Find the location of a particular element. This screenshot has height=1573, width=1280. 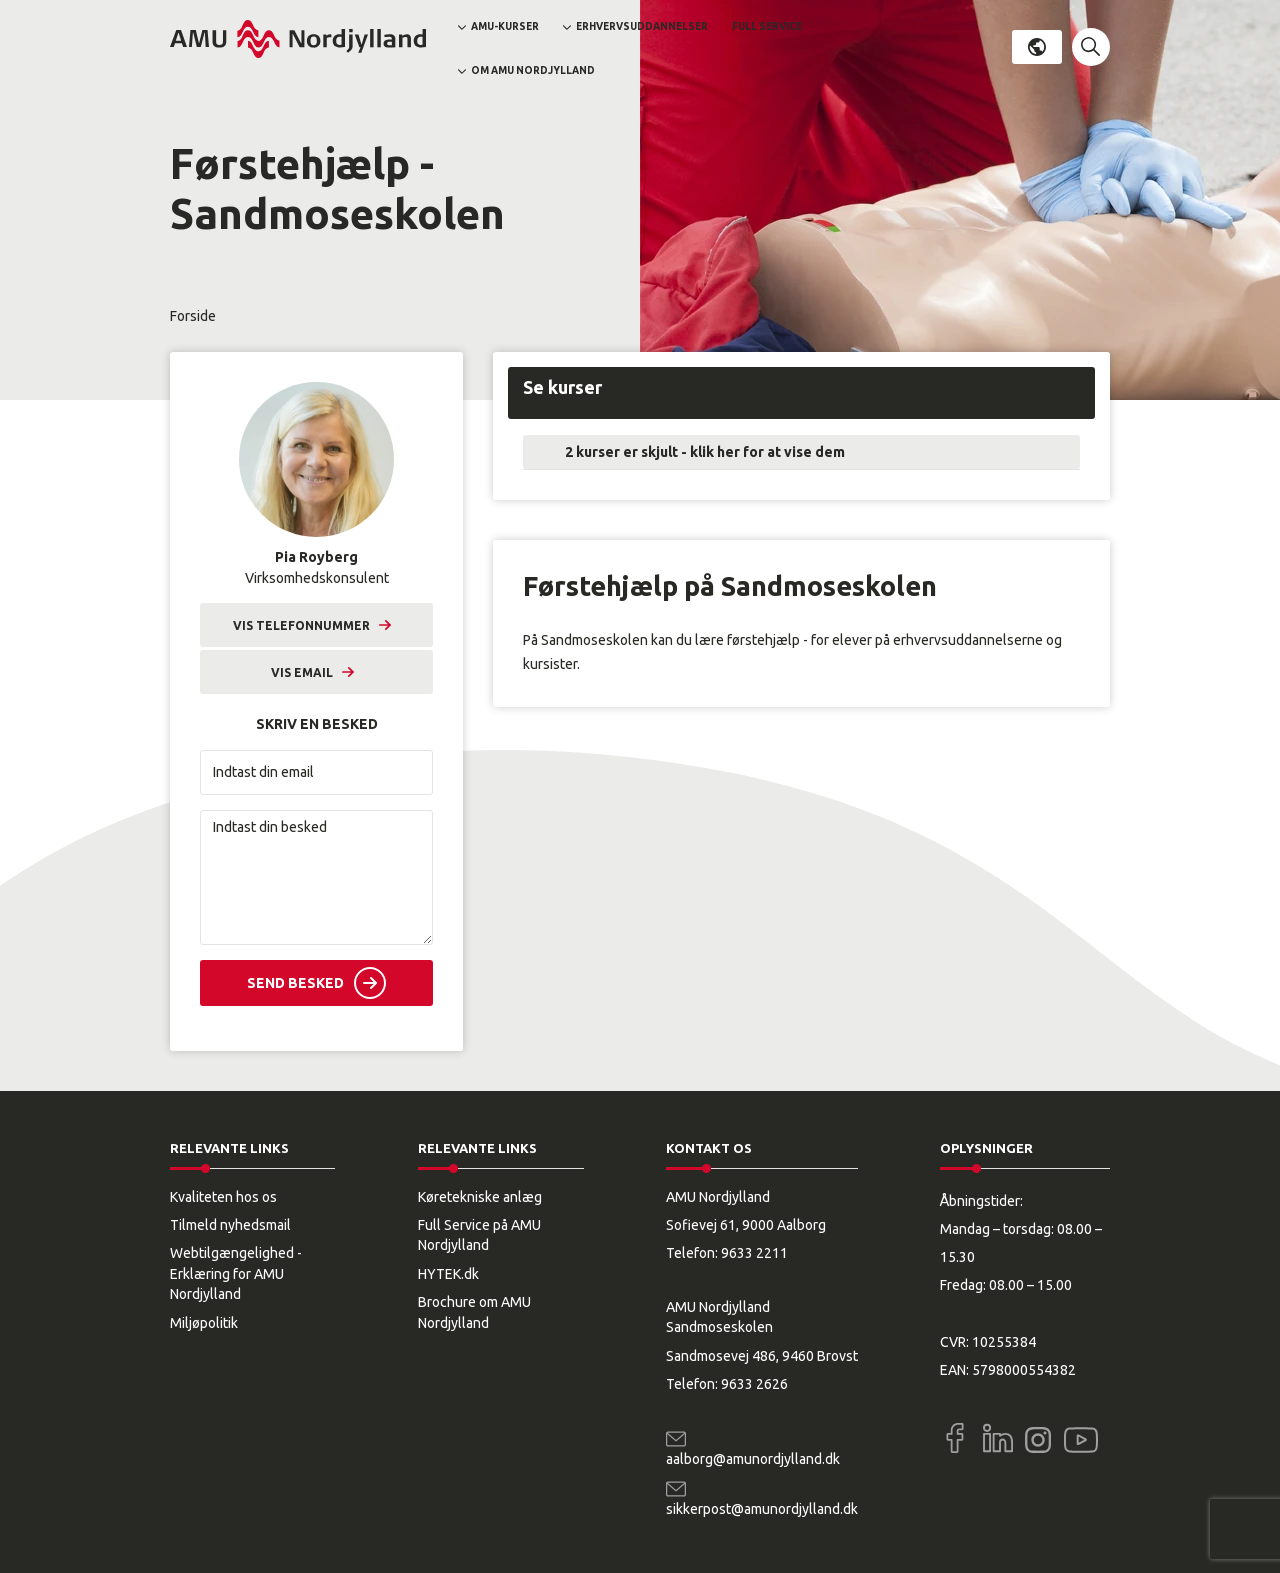

Vis email [button] is located at coordinates (302, 672).